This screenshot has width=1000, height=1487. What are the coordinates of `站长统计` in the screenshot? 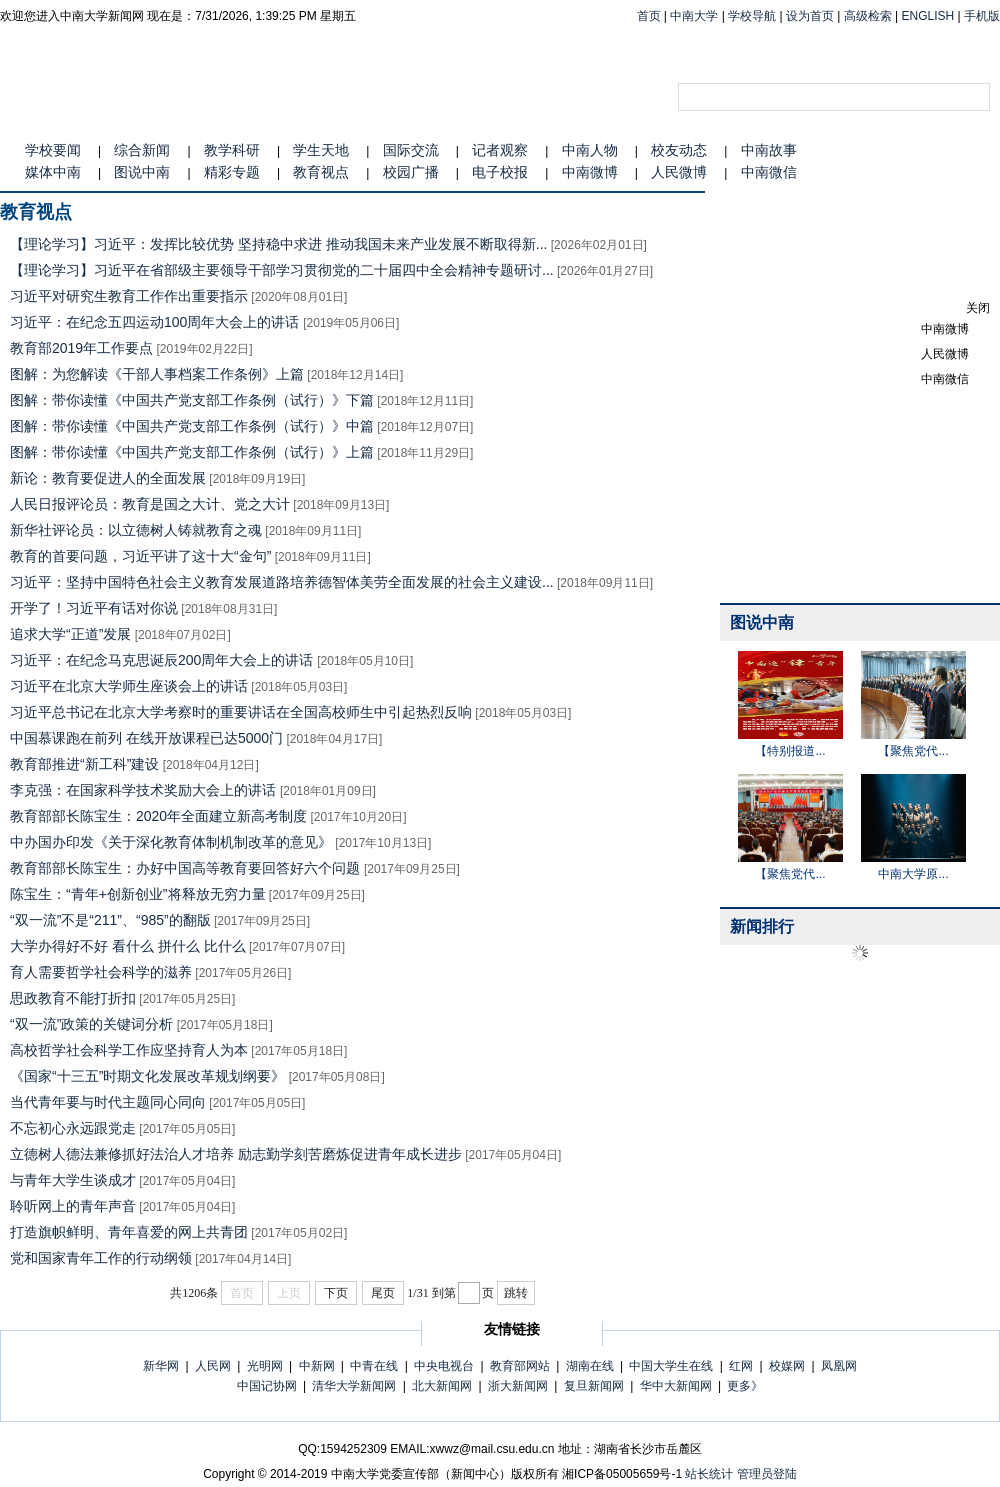 It's located at (709, 1474).